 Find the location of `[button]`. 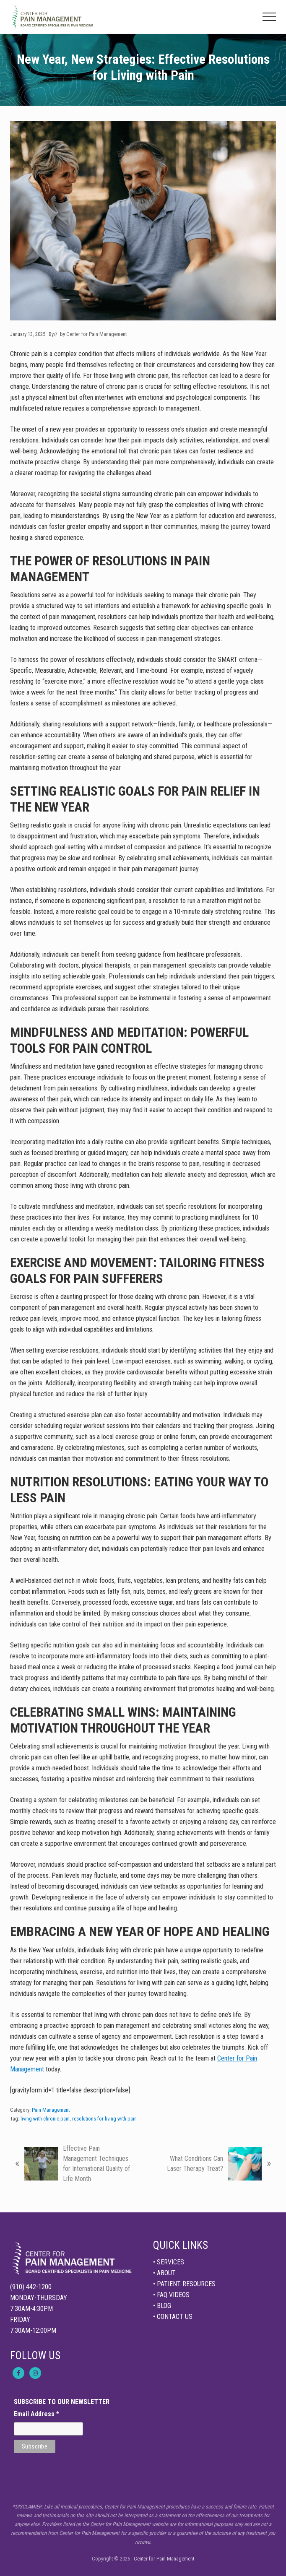

[button] is located at coordinates (269, 16).